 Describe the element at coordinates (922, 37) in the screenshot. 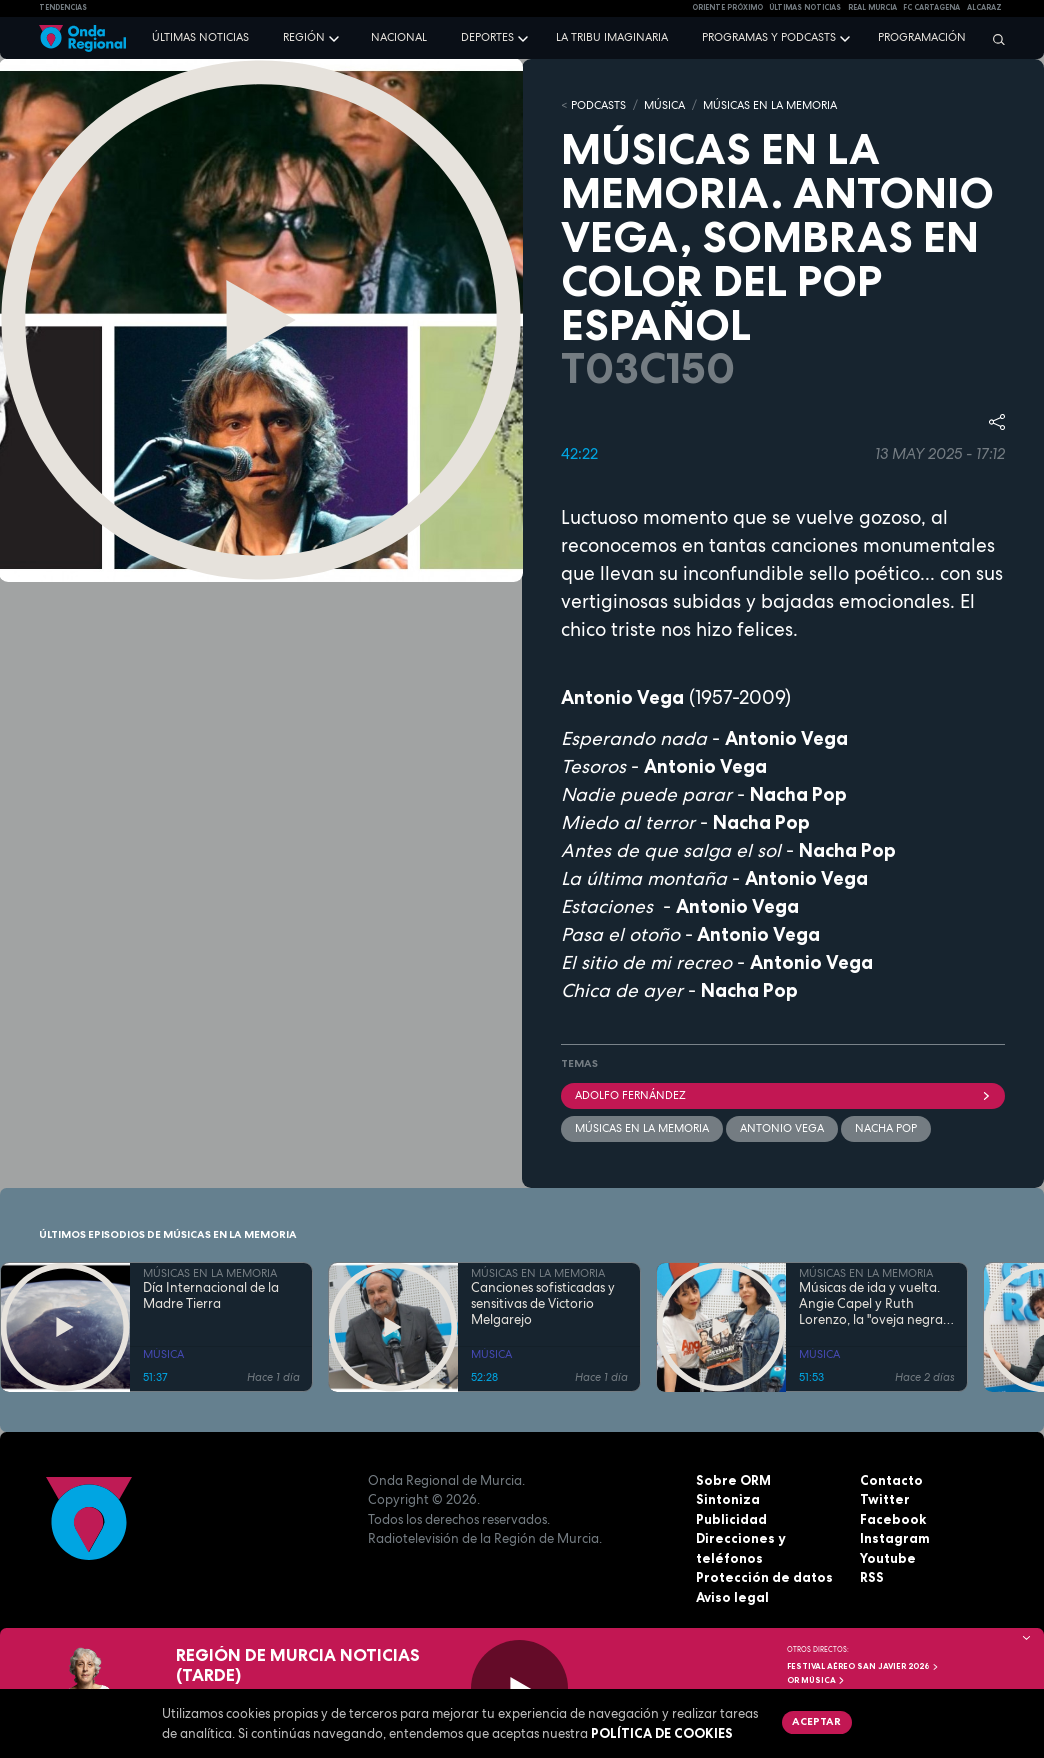

I see `Programación` at that location.